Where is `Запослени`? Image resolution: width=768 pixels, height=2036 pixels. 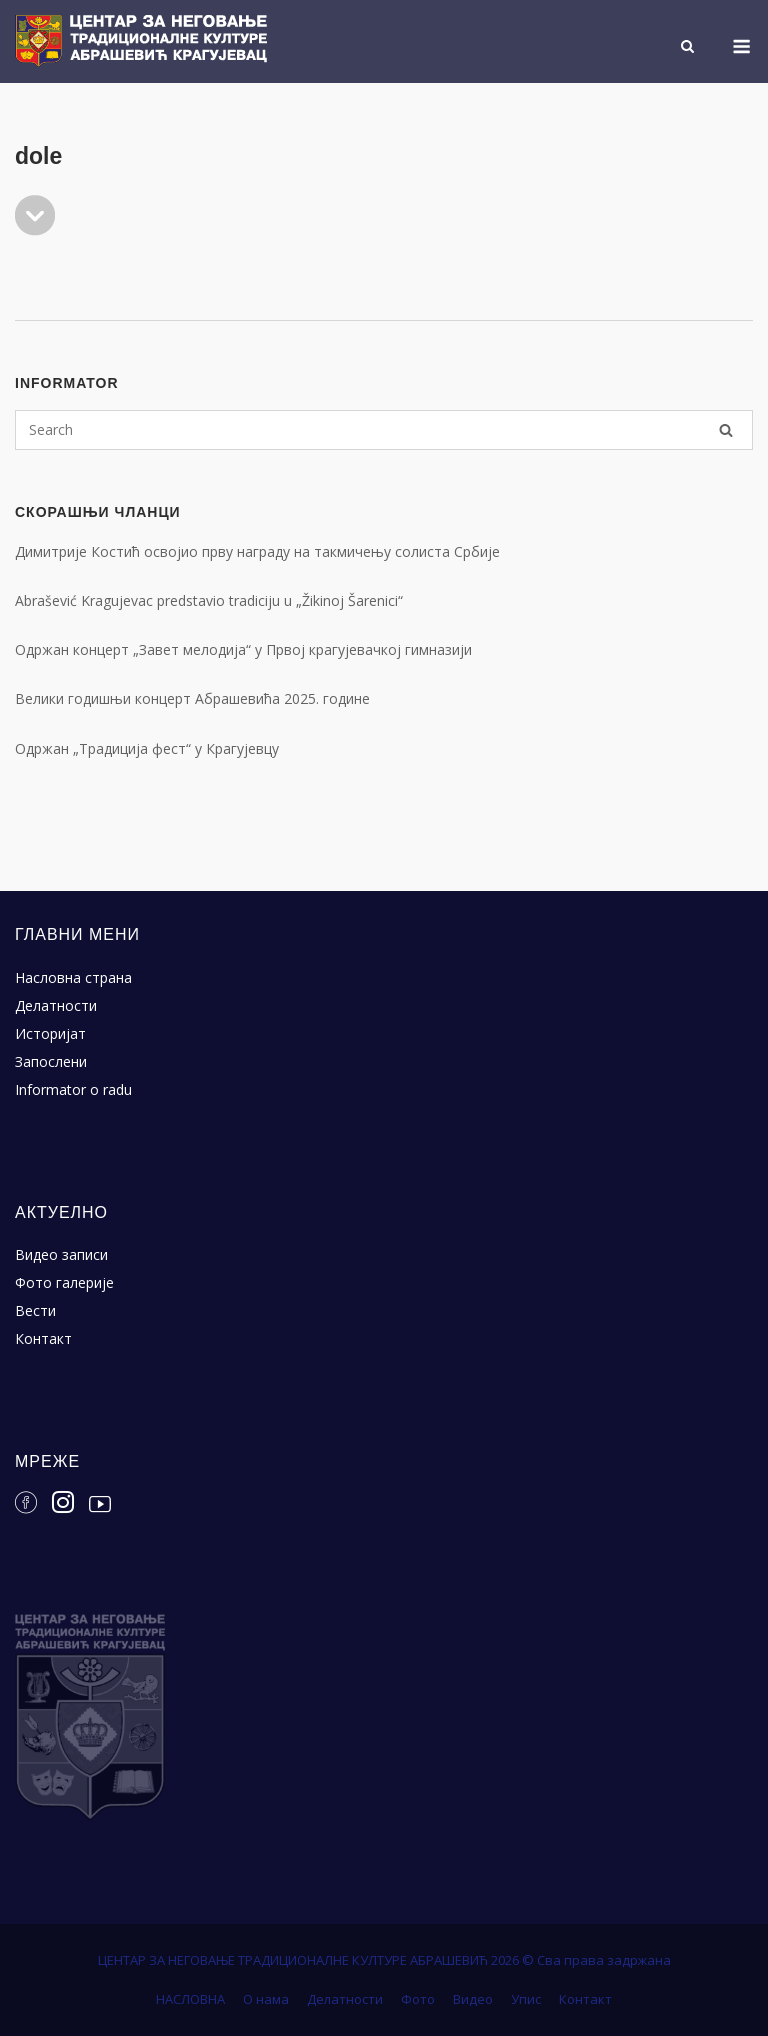 Запослени is located at coordinates (51, 1061).